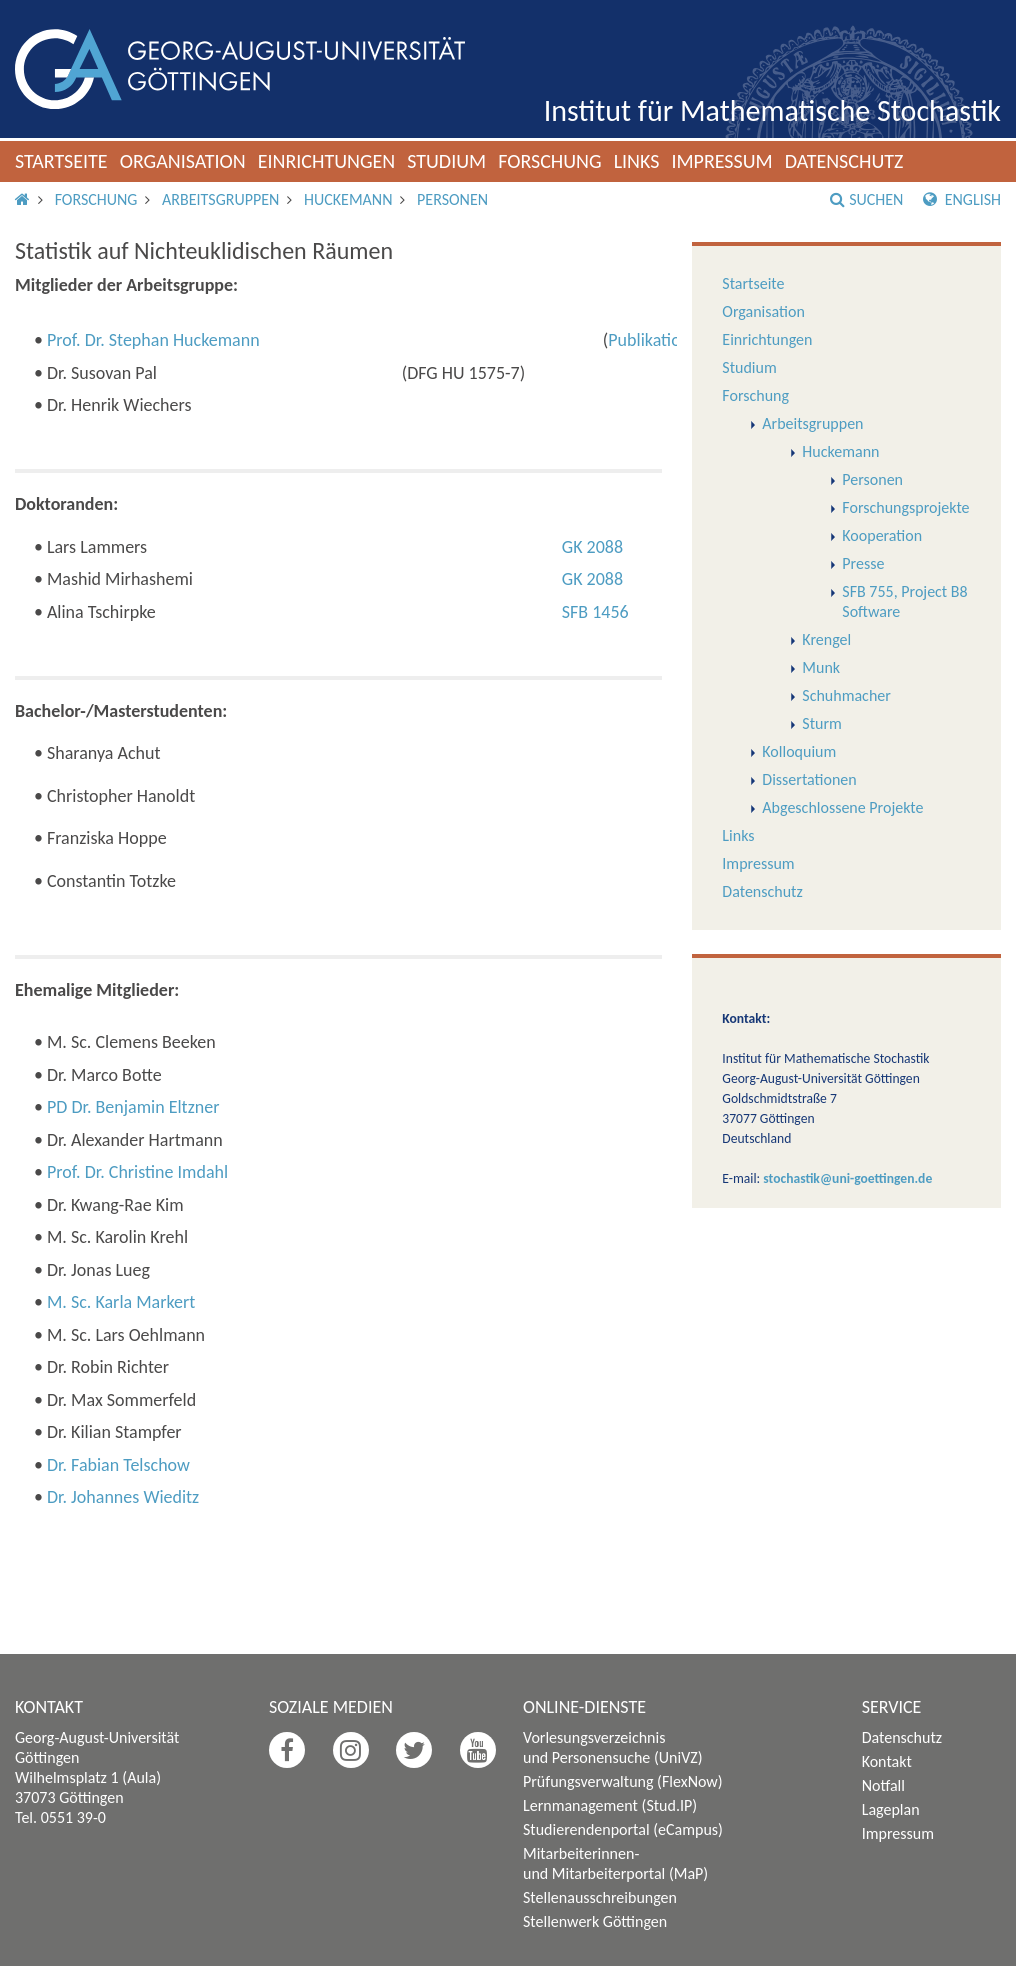 Image resolution: width=1016 pixels, height=1966 pixels. I want to click on Mitarbeiterinnen- und Mitarbeiterportal (MaP), so click(615, 1863).